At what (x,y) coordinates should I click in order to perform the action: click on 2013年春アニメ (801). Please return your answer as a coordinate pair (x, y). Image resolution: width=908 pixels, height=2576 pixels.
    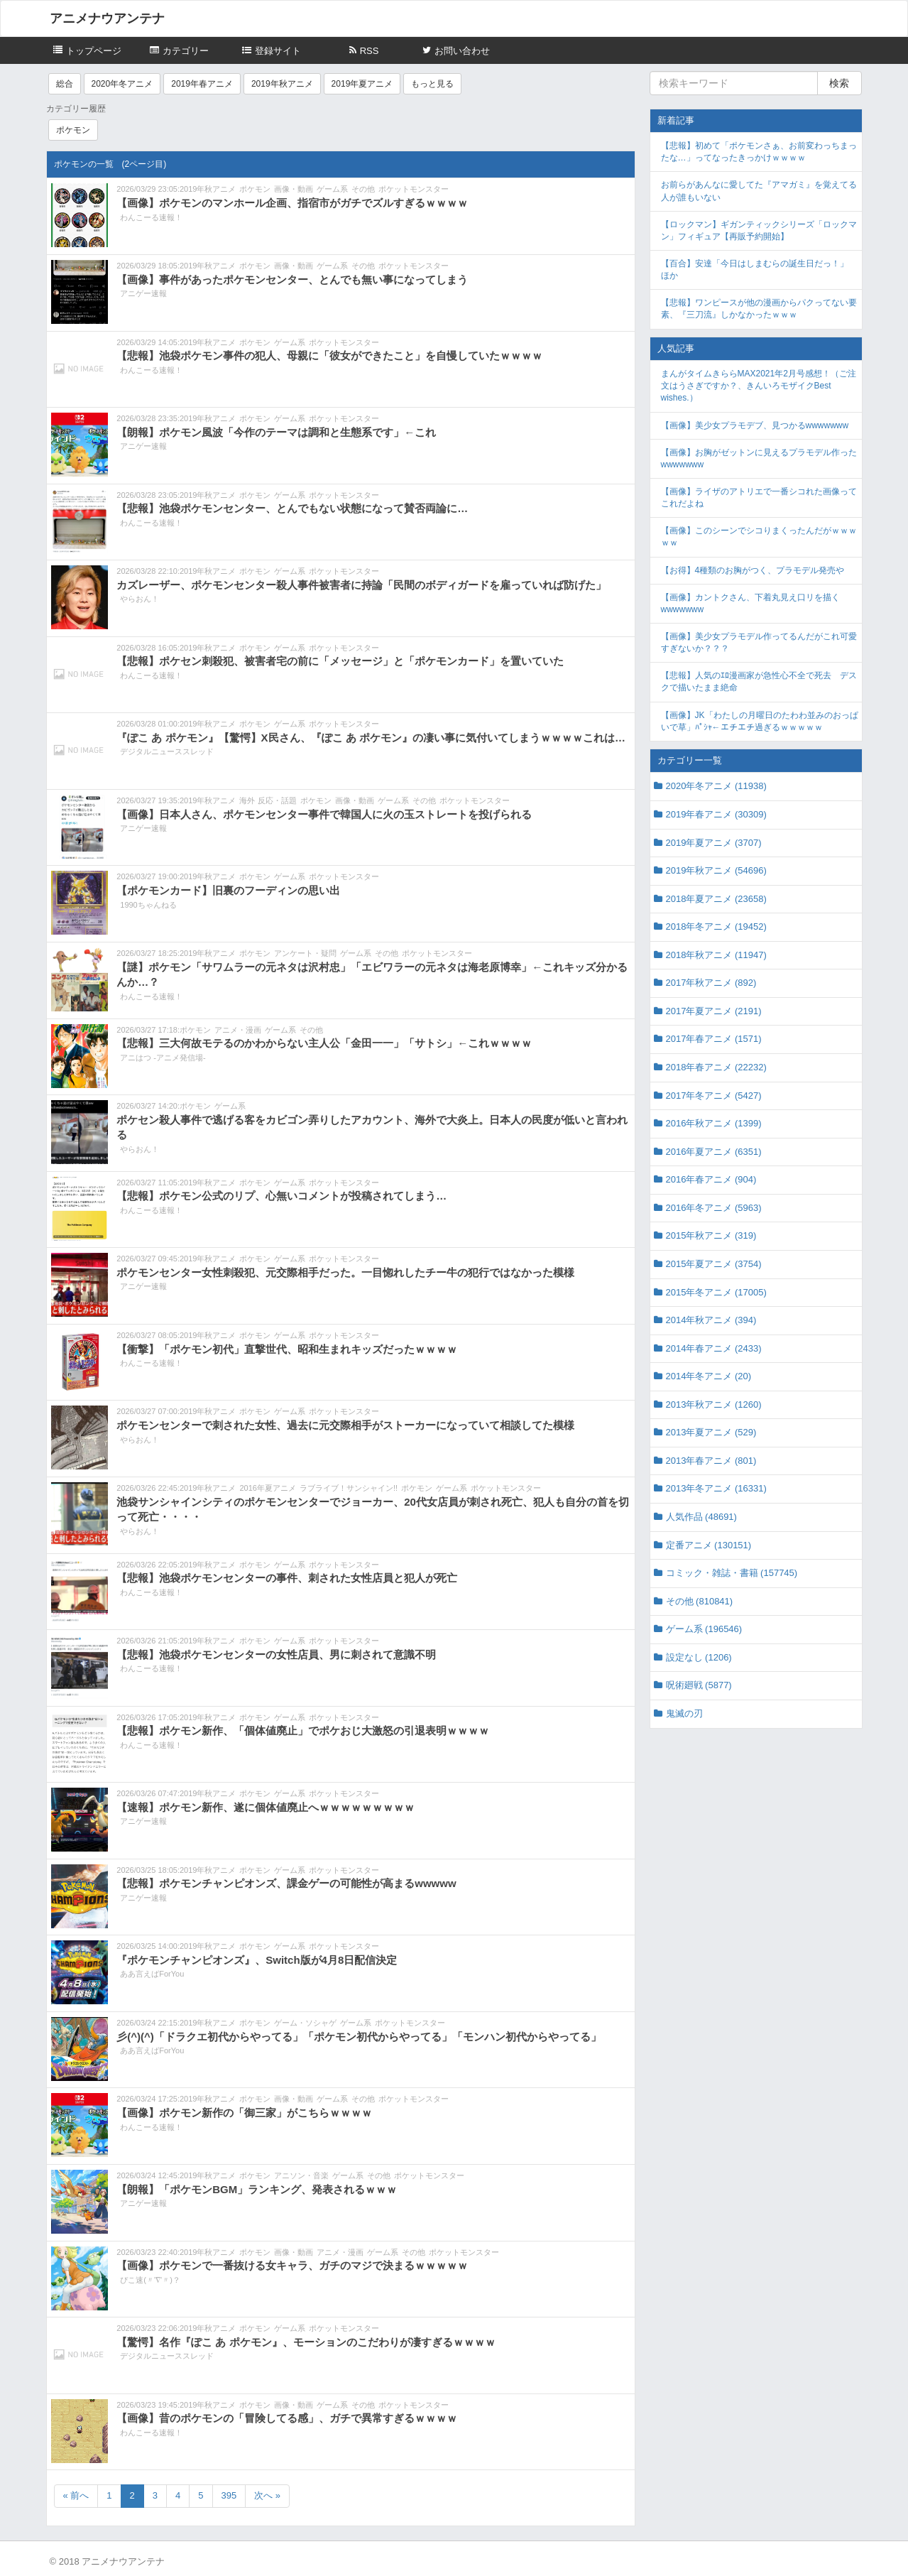
    Looking at the image, I should click on (711, 1460).